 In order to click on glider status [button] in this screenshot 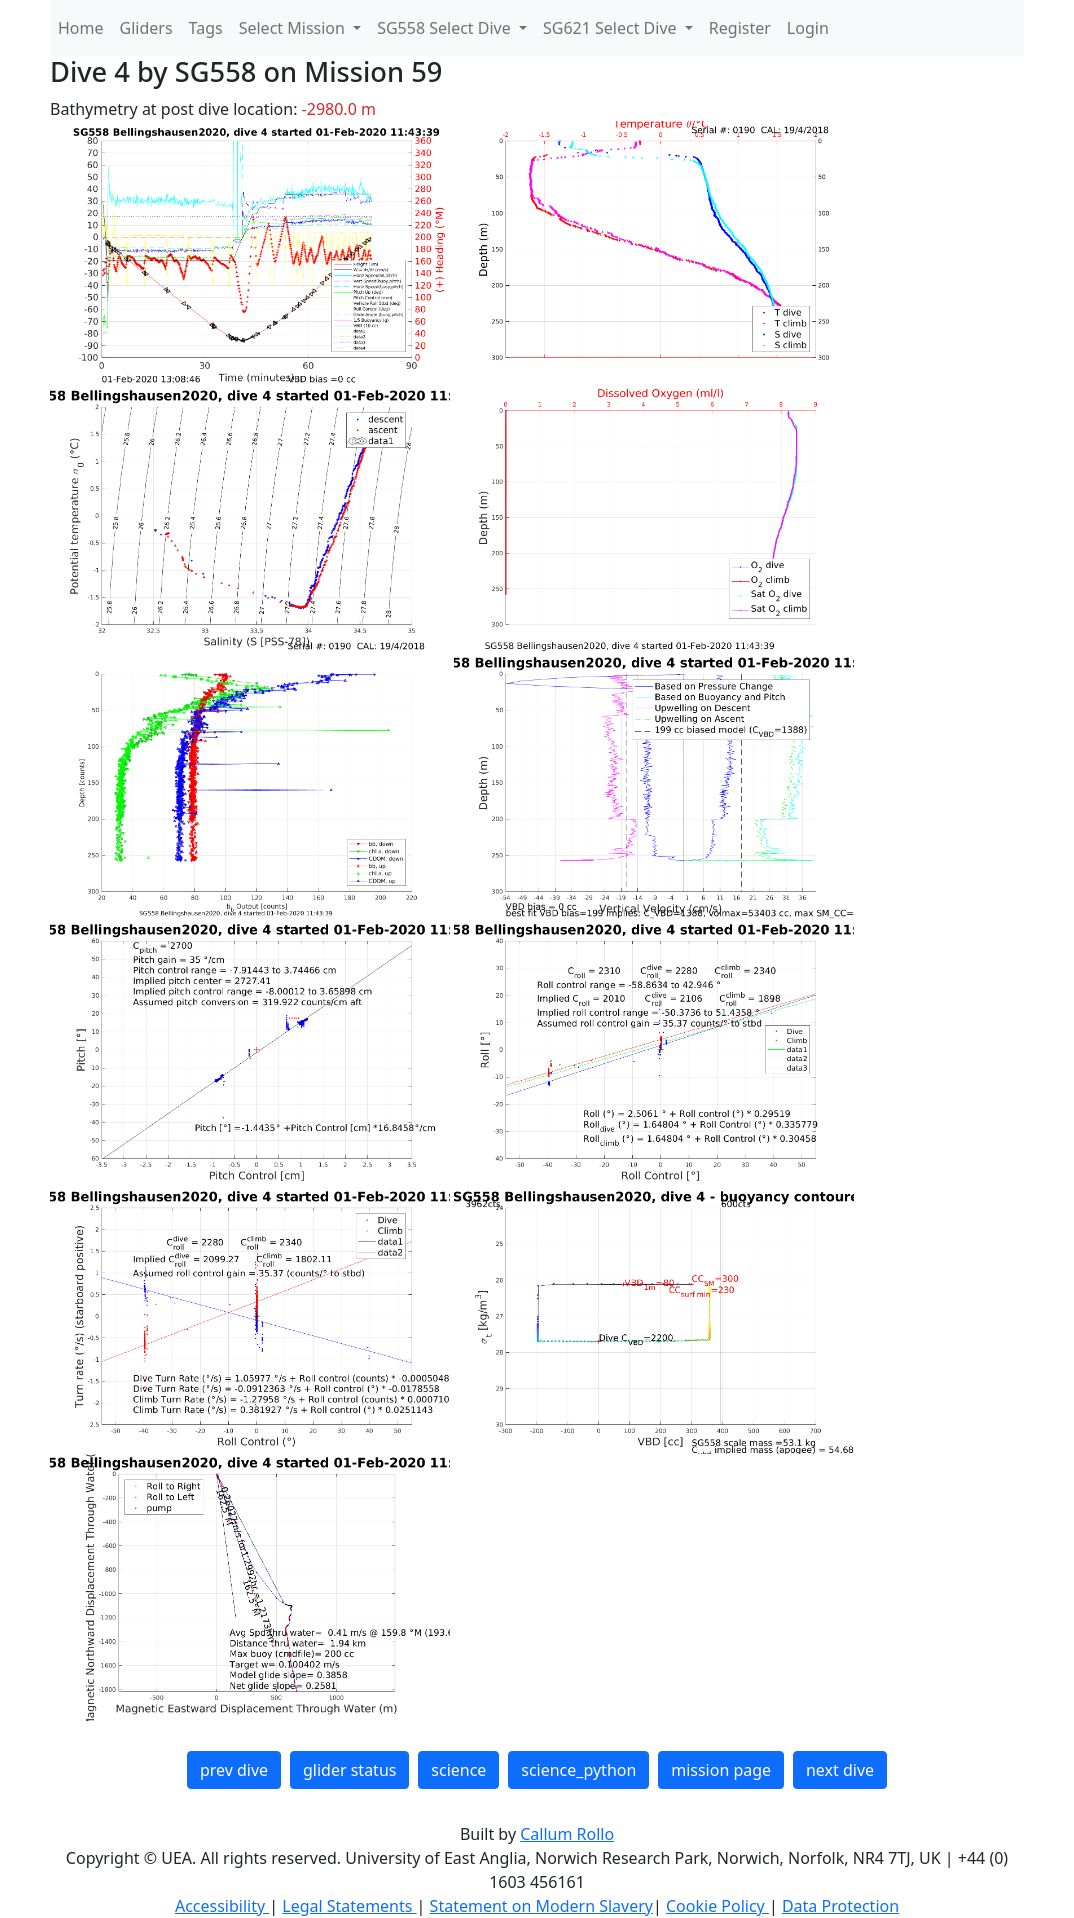, I will do `click(349, 1770)`.